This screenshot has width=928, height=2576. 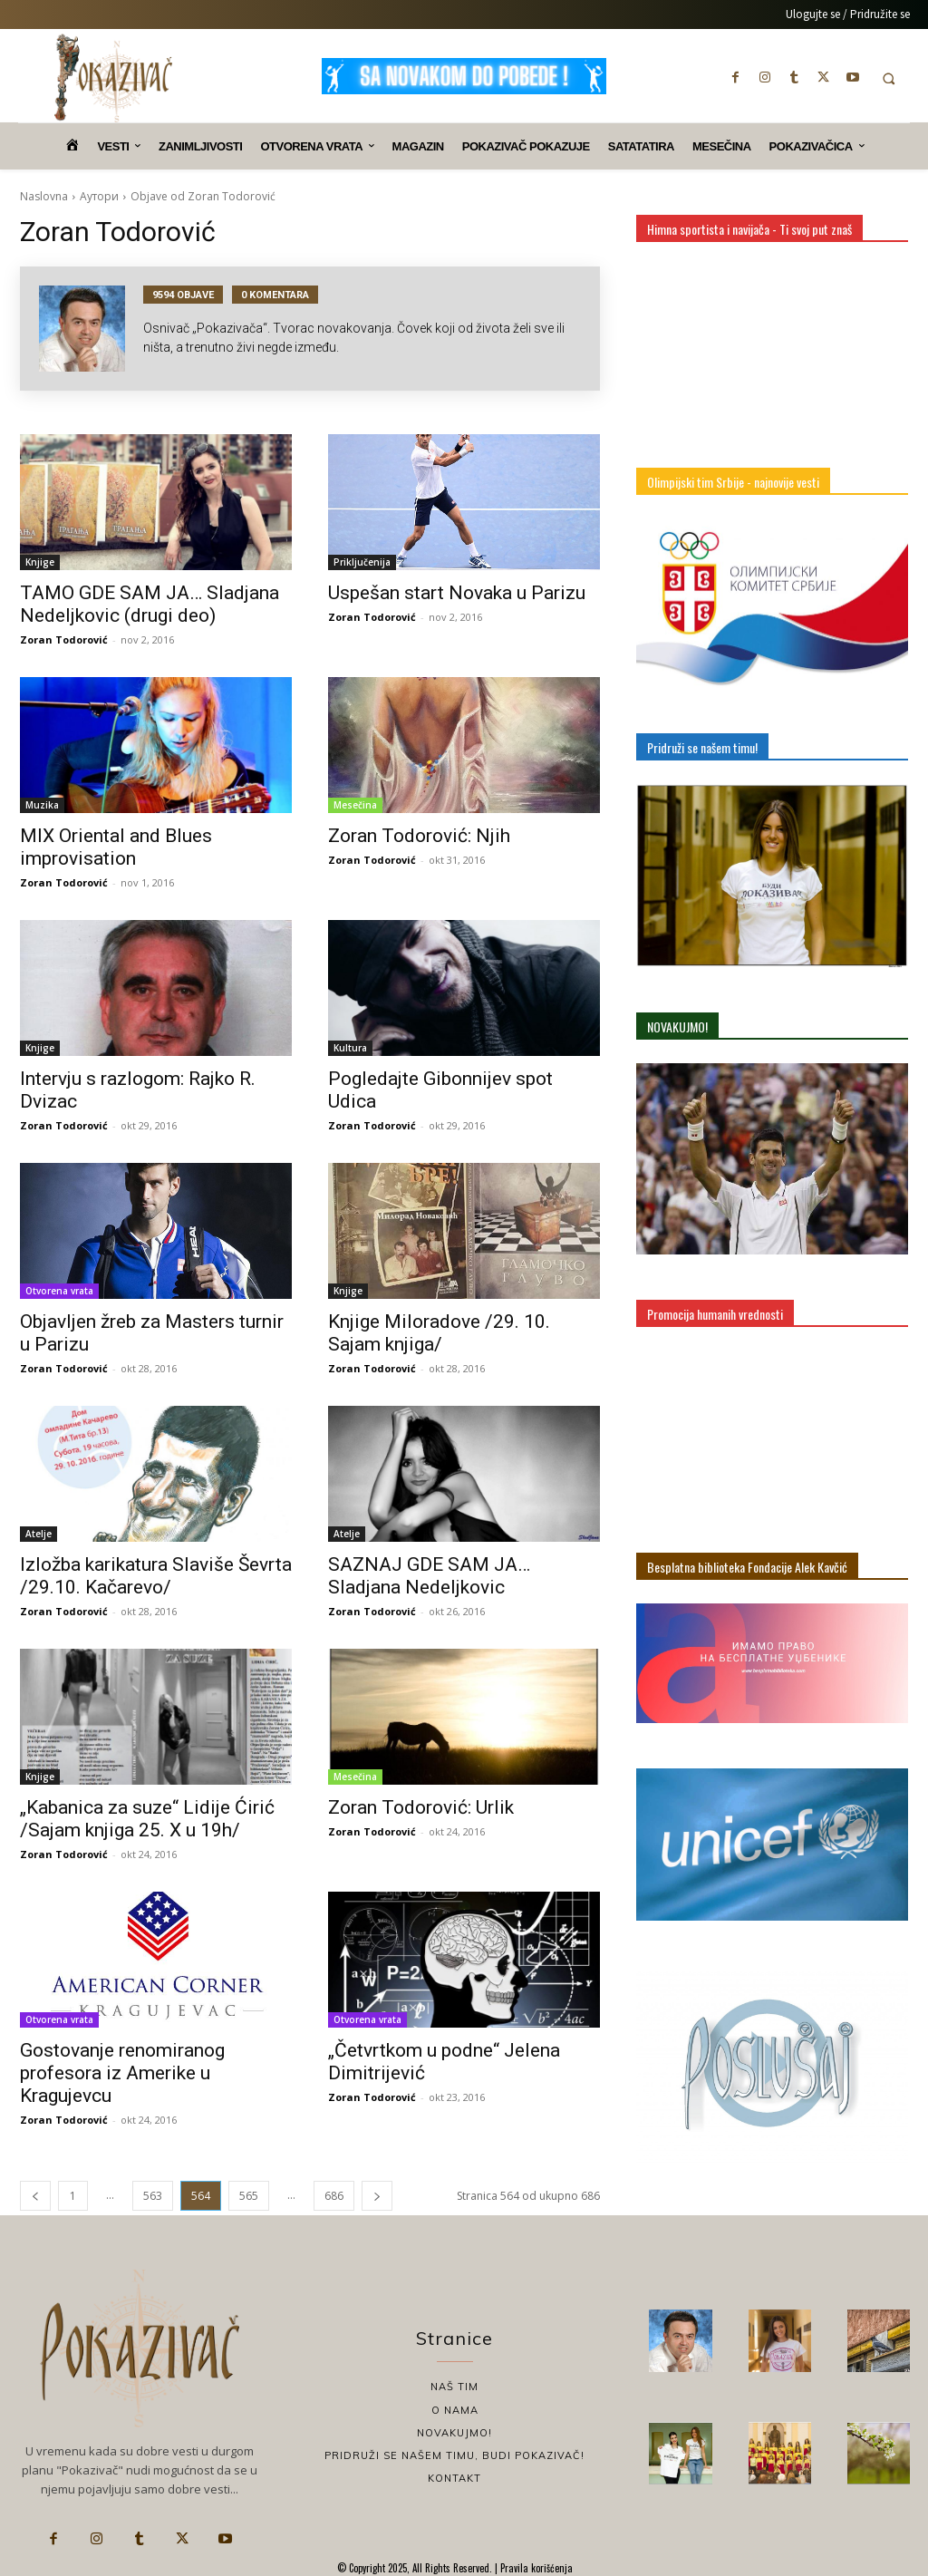 What do you see at coordinates (39, 562) in the screenshot?
I see `Knjige` at bounding box center [39, 562].